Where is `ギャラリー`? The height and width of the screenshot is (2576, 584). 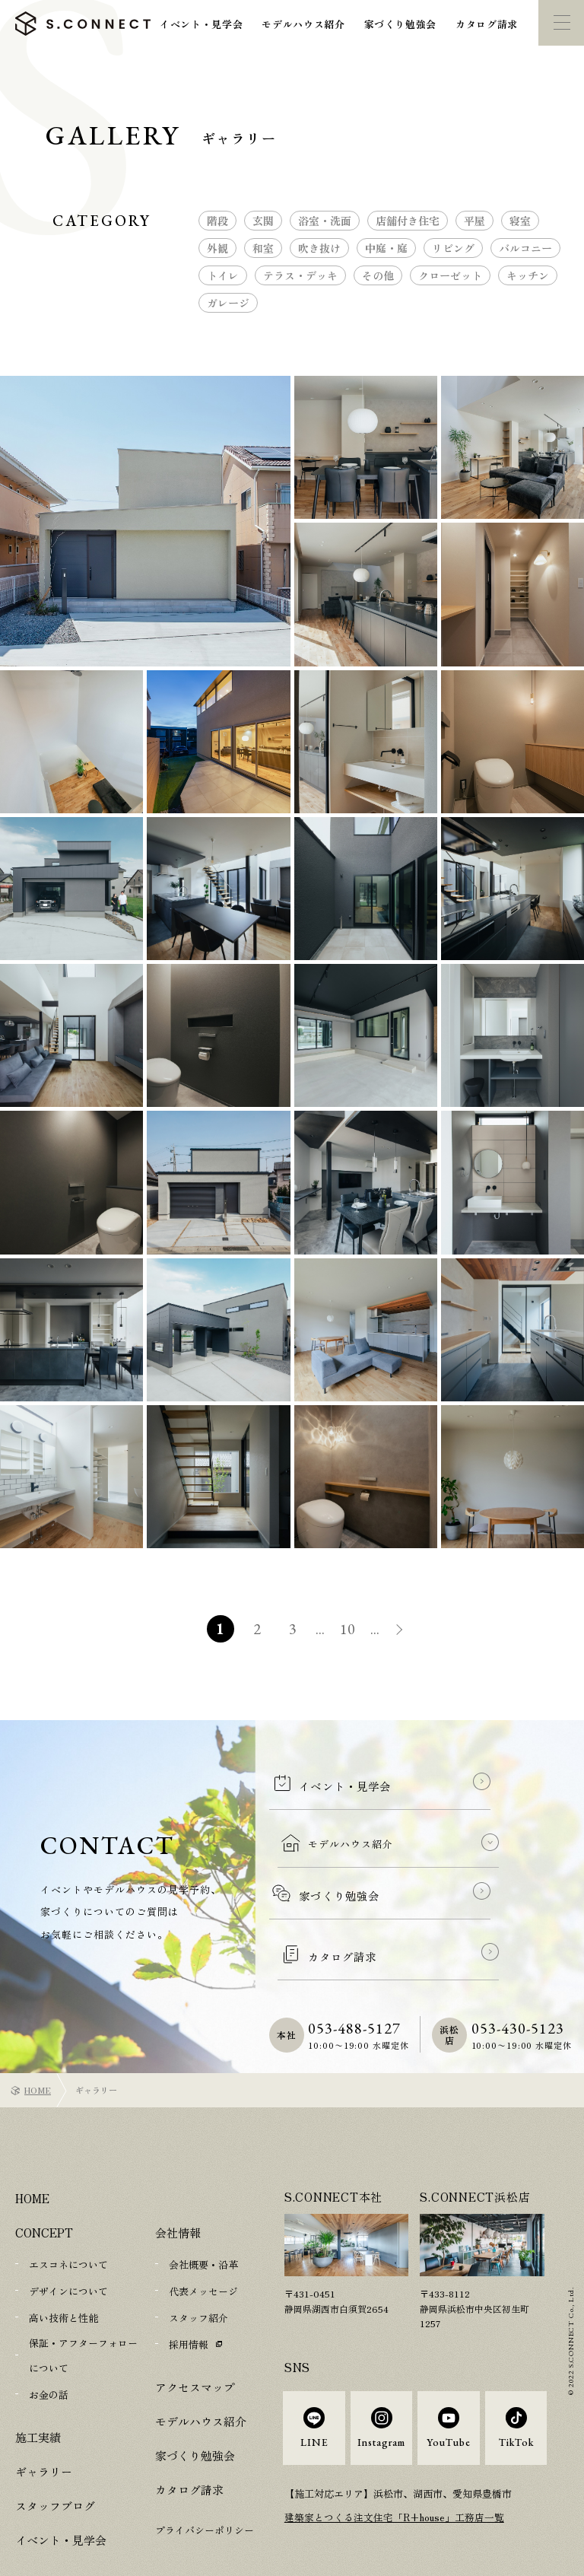 ギャラリー is located at coordinates (43, 2418).